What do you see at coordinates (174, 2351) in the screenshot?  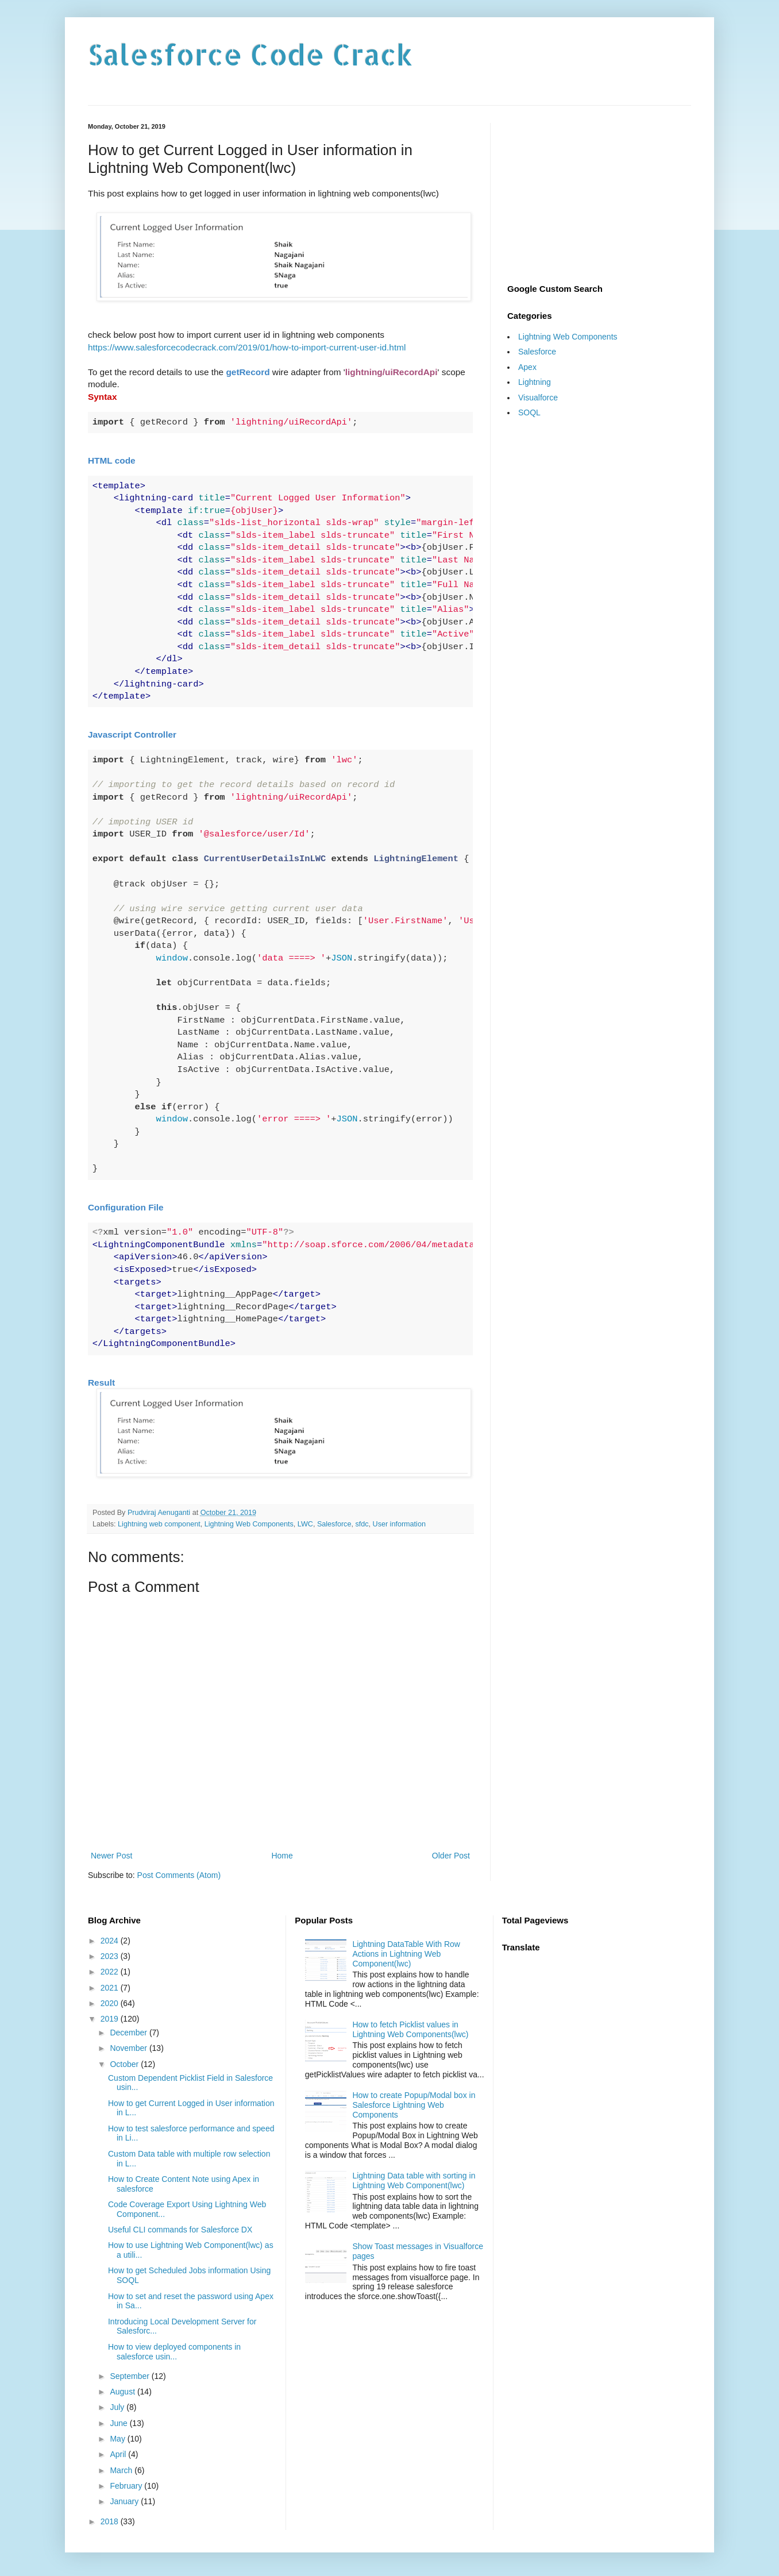 I see `How to view deployed components in salesforce usin...` at bounding box center [174, 2351].